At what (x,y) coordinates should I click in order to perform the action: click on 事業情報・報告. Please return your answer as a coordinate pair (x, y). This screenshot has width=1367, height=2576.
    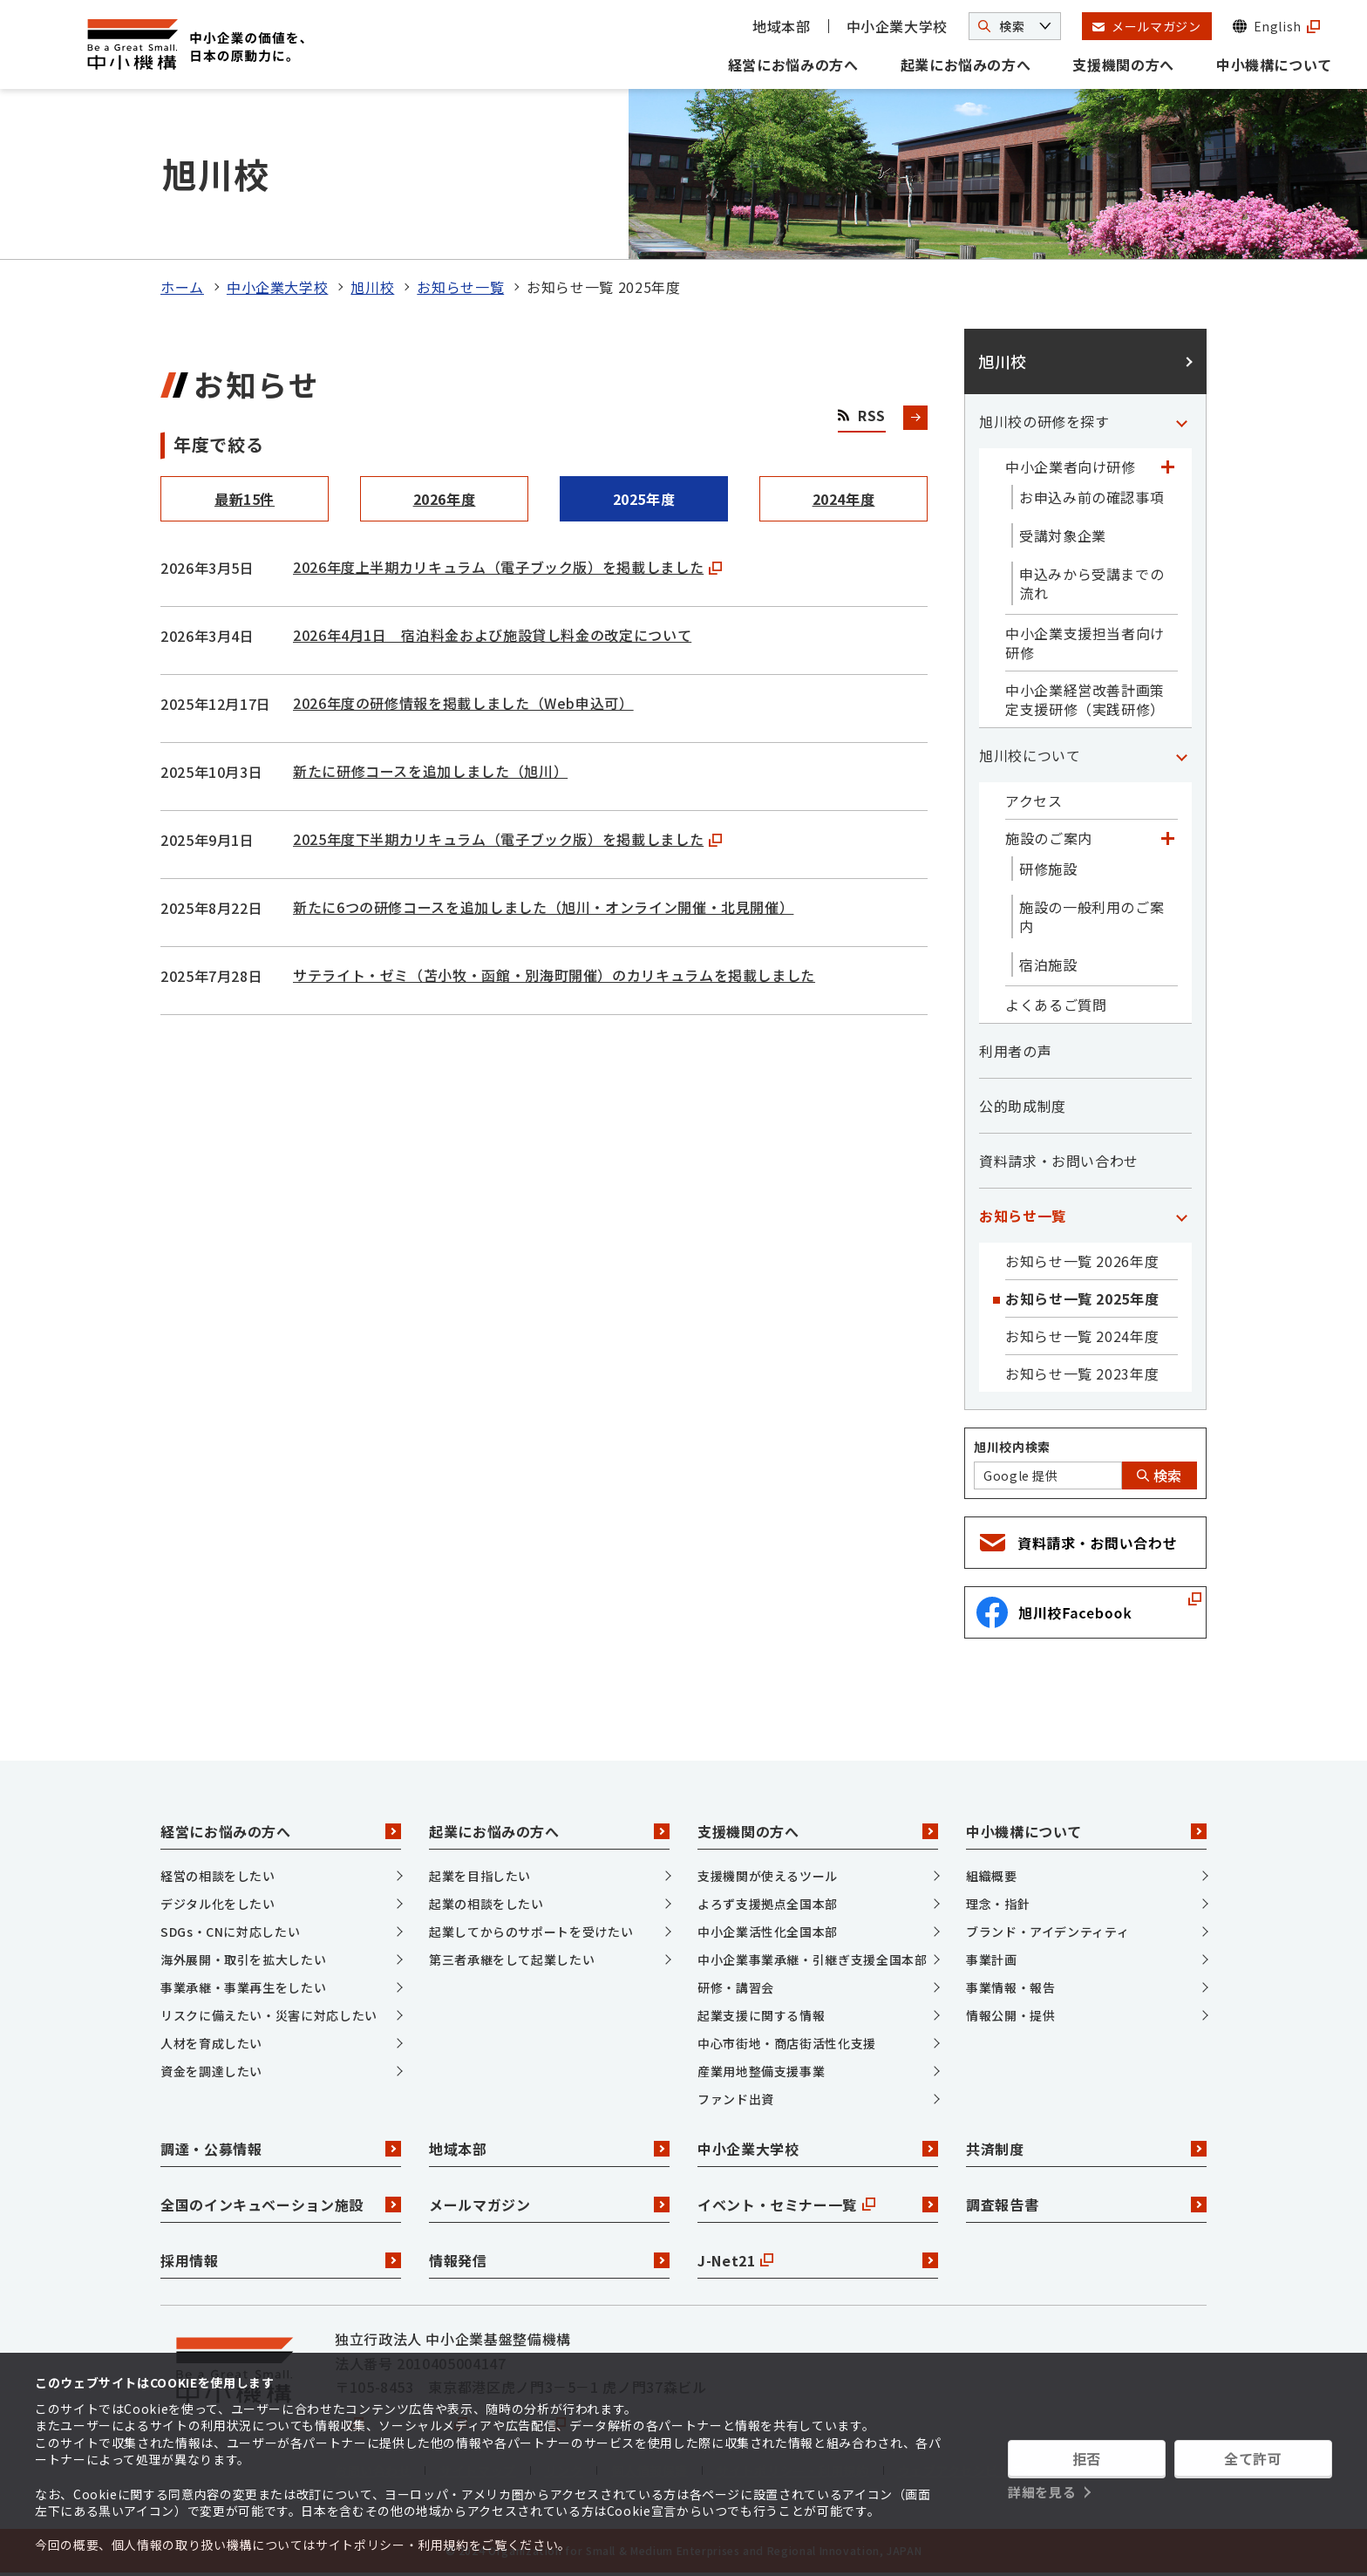
    Looking at the image, I should click on (1010, 1987).